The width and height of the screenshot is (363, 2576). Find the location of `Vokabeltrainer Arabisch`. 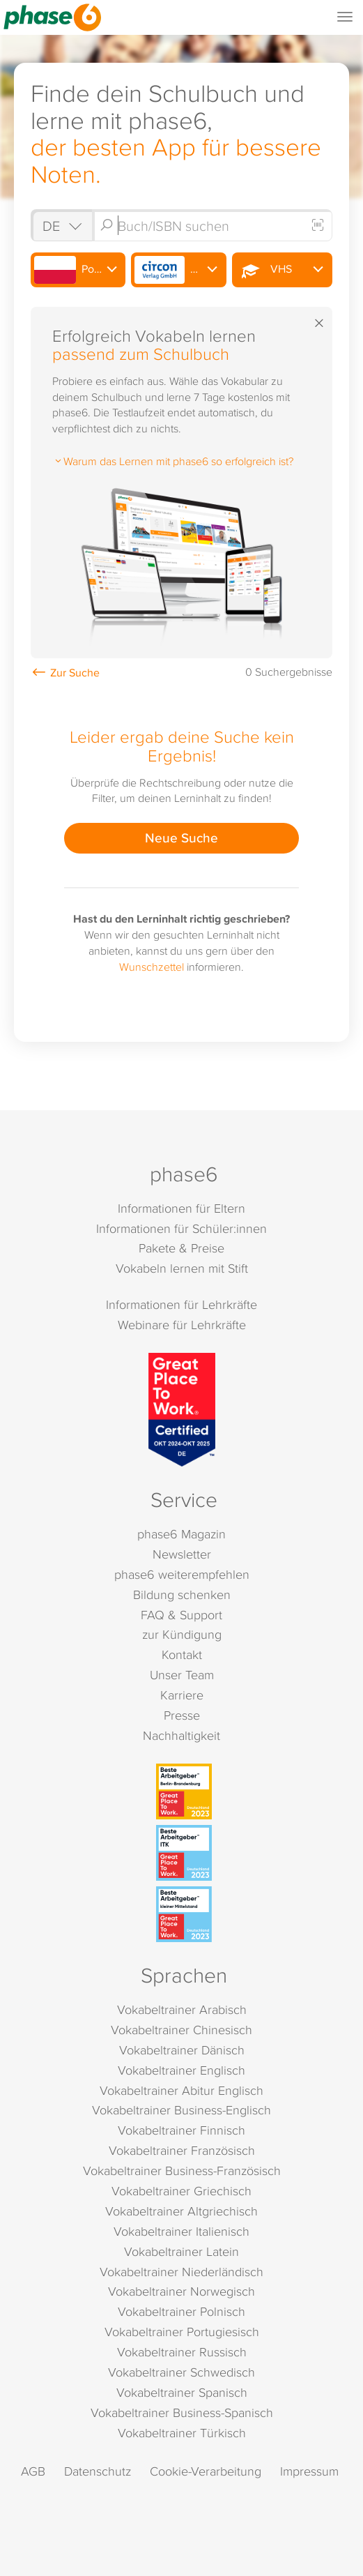

Vokabeltrainer Arabisch is located at coordinates (182, 2009).